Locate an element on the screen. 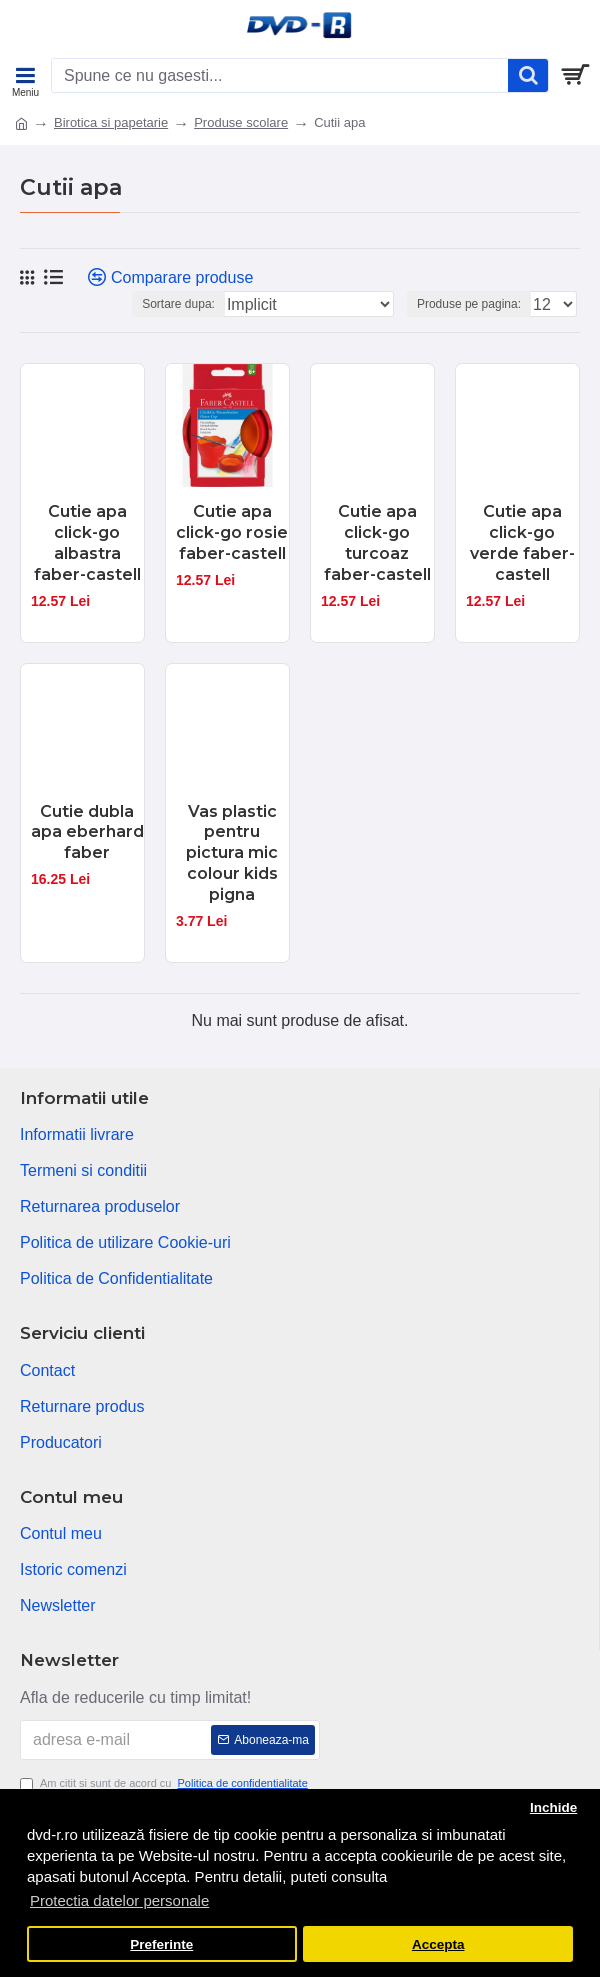  Birotica si papetarie is located at coordinates (111, 122).